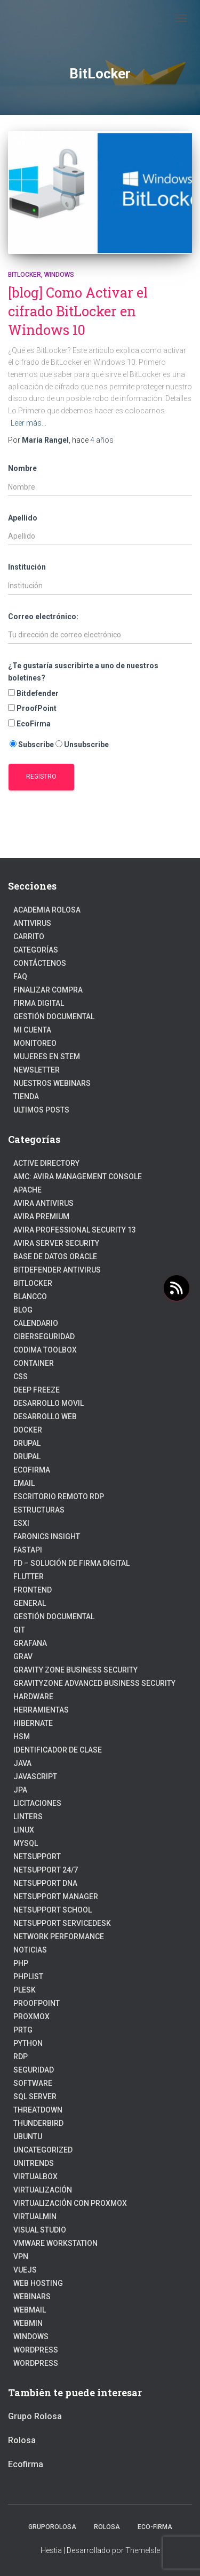  Describe the element at coordinates (28, 936) in the screenshot. I see `Carrito` at that location.